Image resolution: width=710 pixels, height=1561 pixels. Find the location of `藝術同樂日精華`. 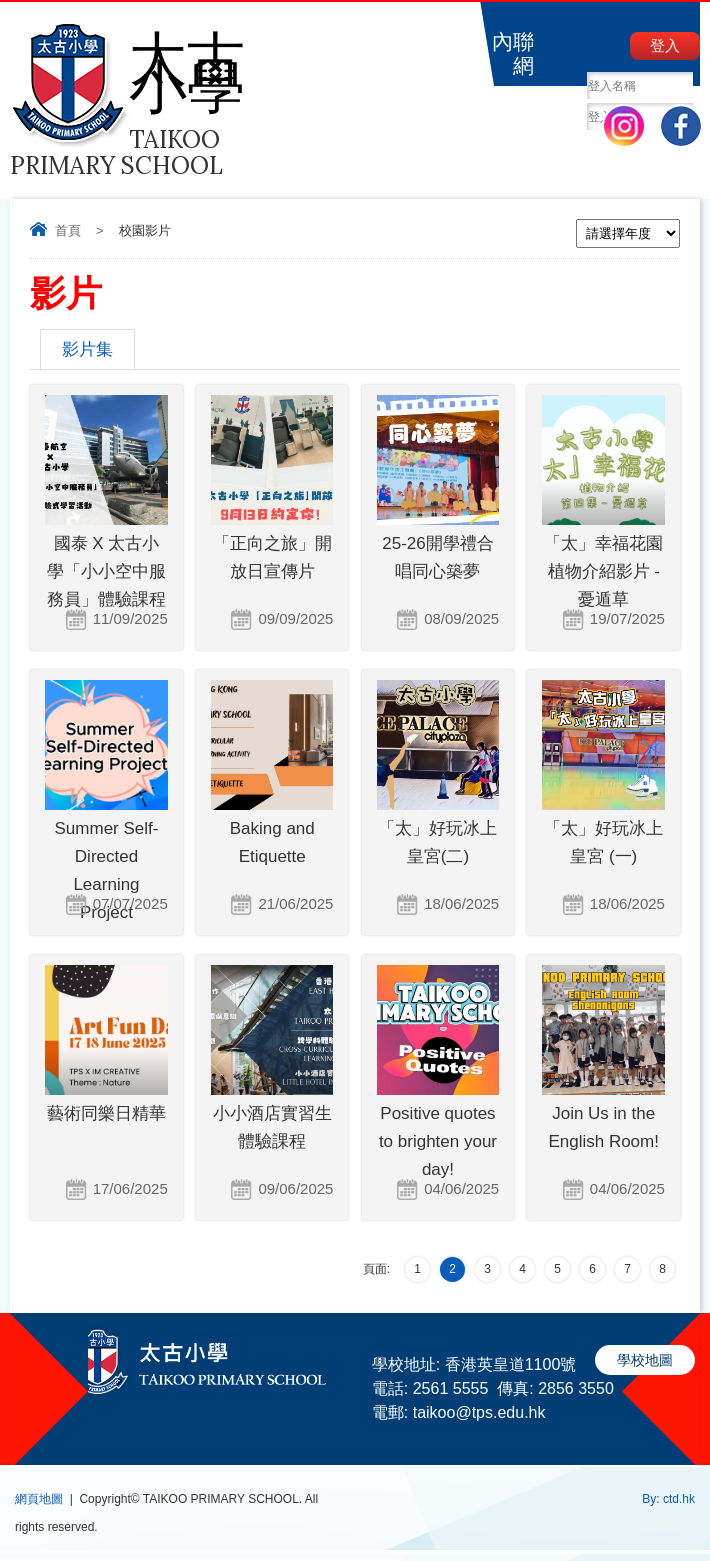

藝術同樂日精華 is located at coordinates (106, 1113).